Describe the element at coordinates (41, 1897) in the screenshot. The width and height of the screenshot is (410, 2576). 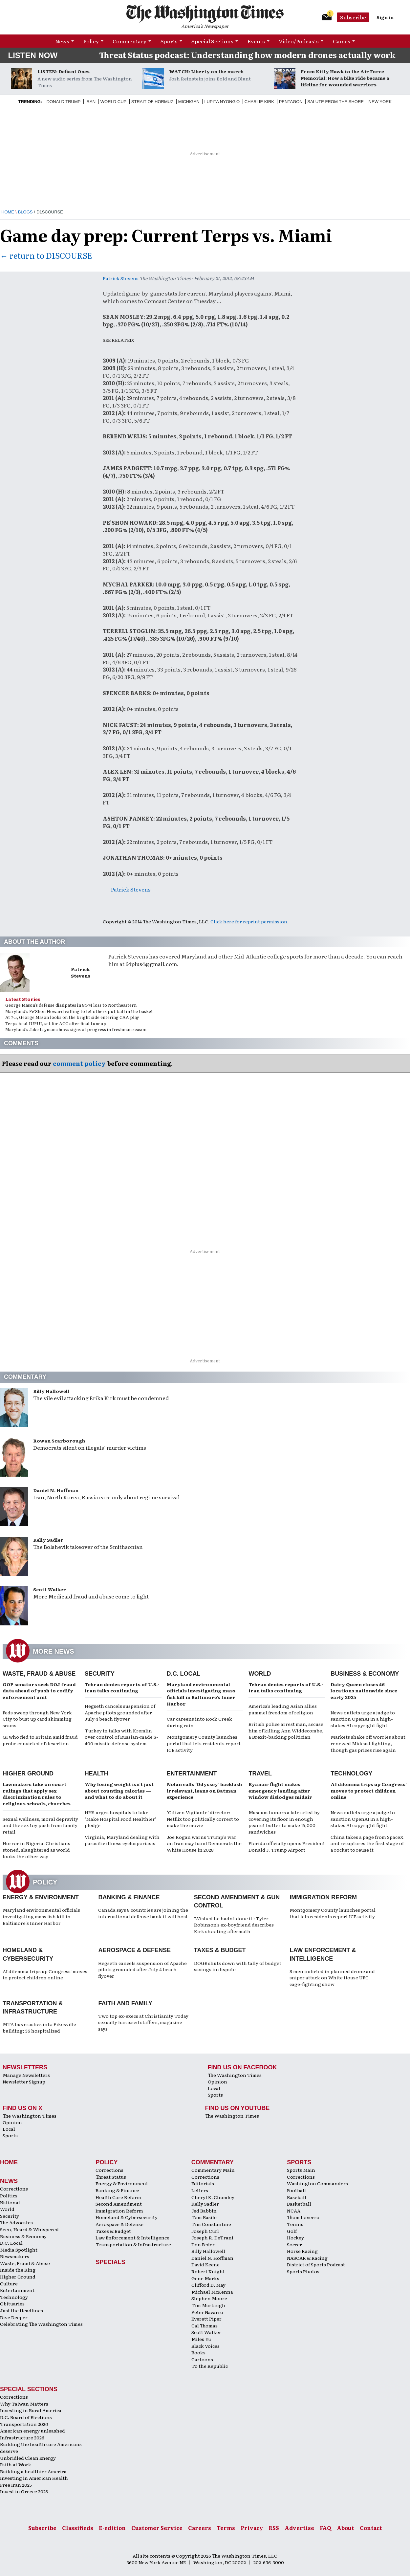
I see `Energy & Environment` at that location.